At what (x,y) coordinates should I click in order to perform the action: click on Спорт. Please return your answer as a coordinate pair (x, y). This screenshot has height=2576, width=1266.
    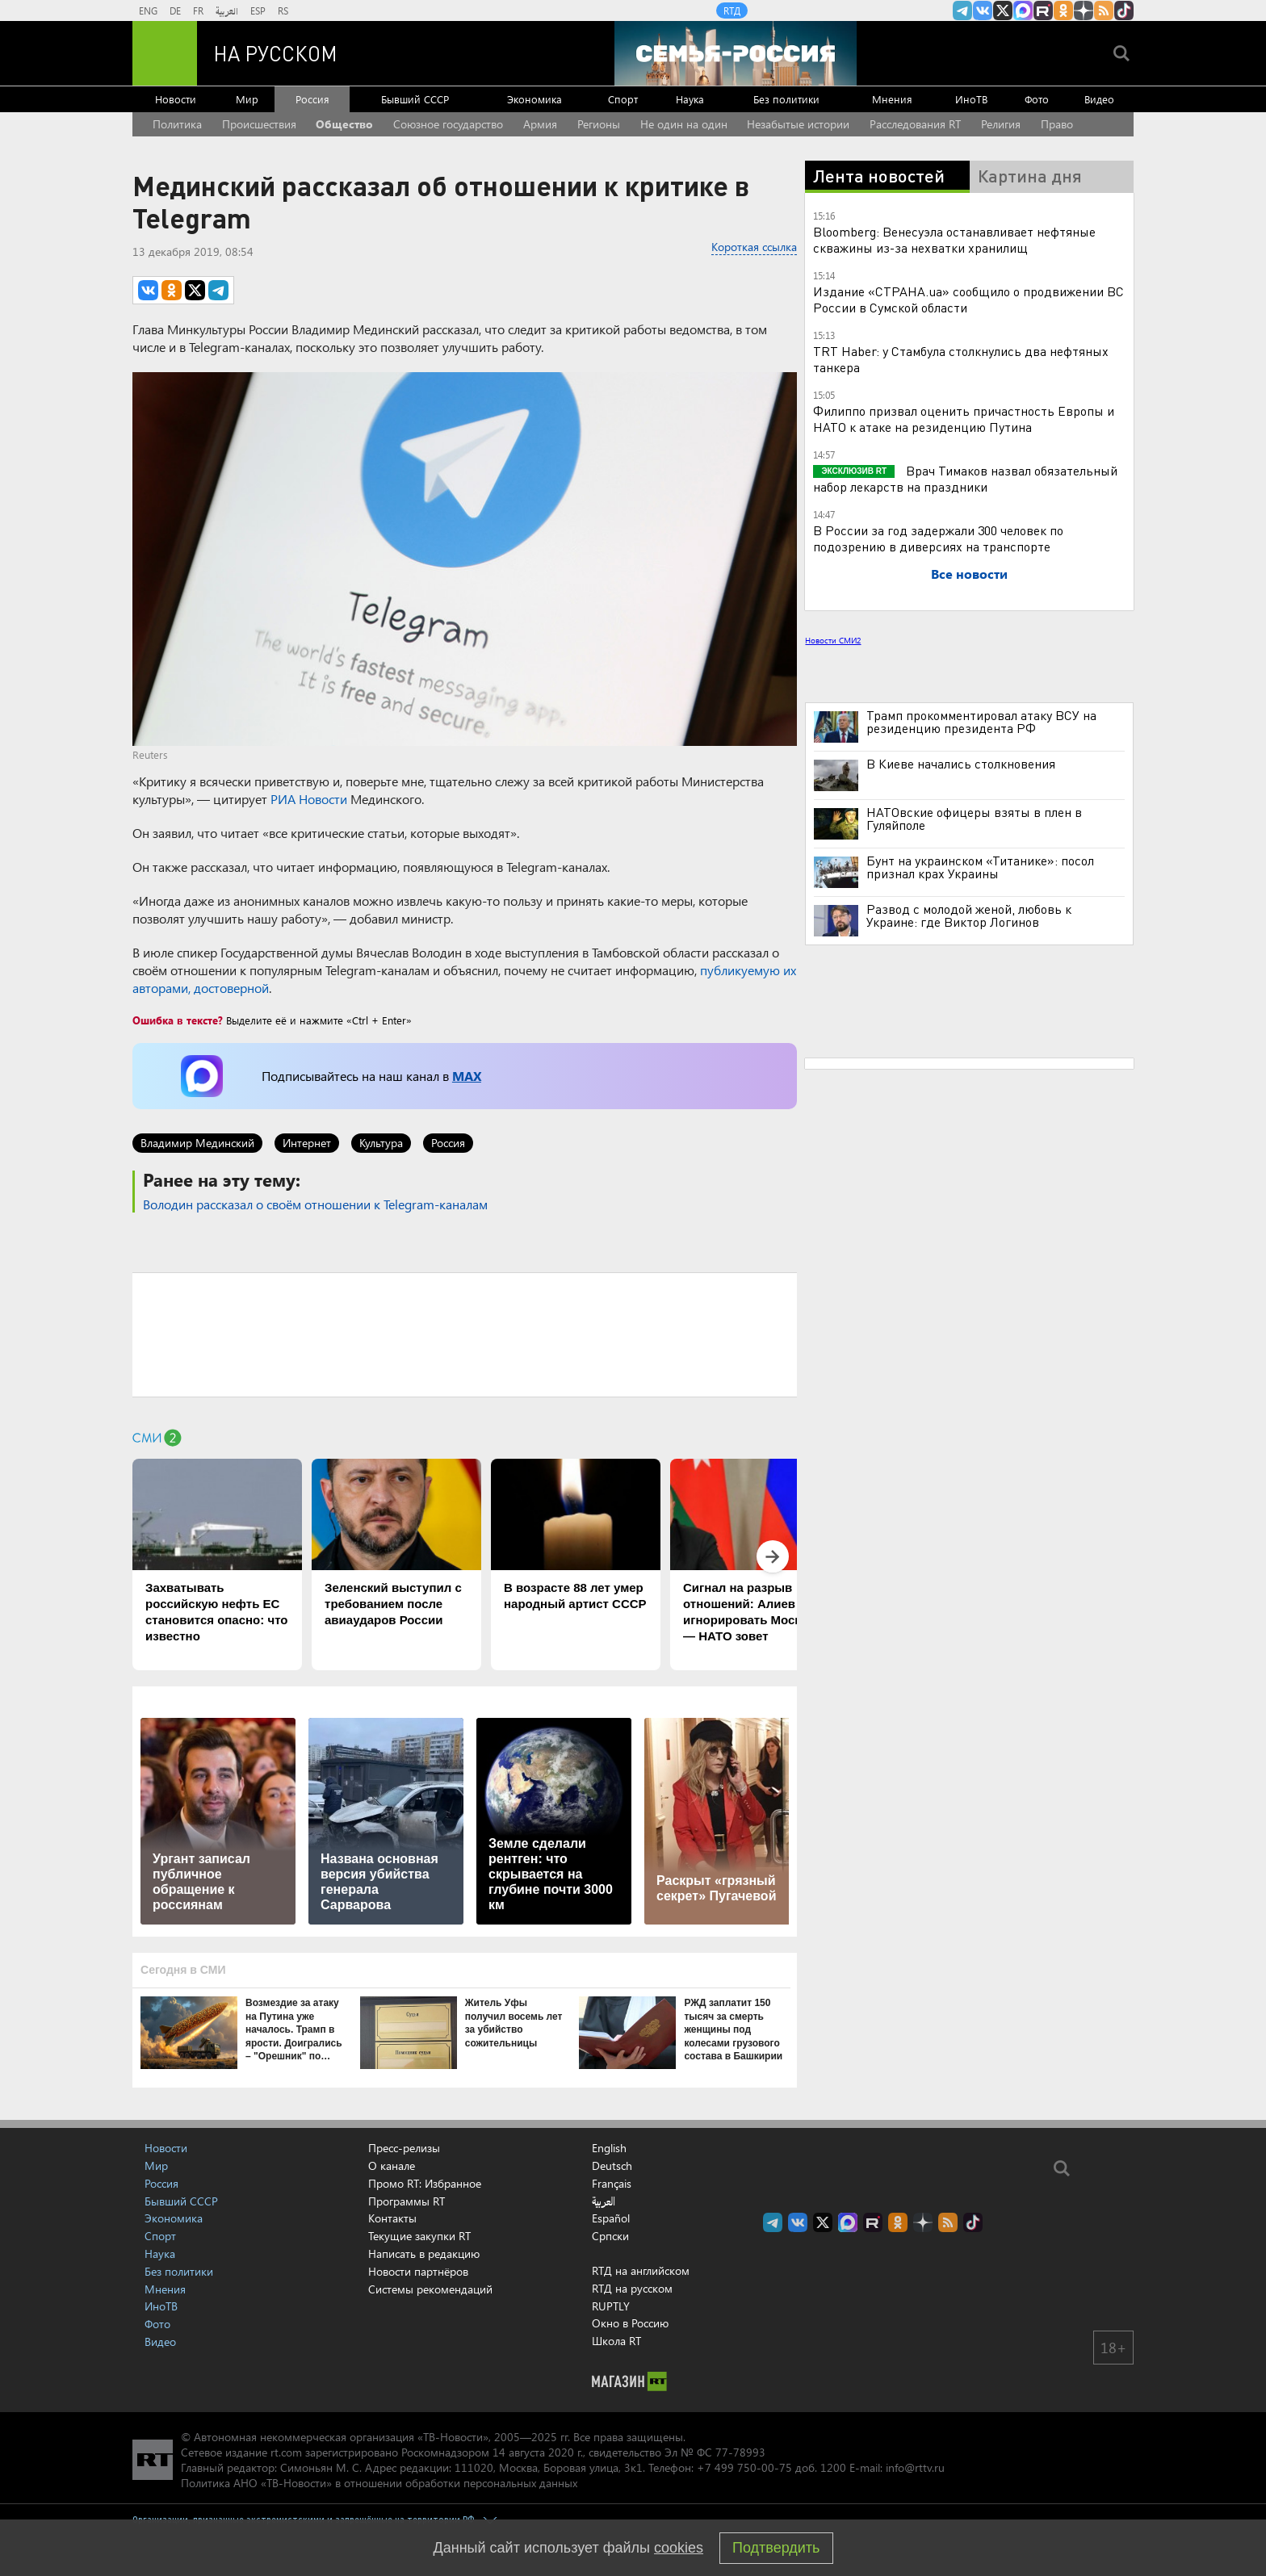
    Looking at the image, I should click on (623, 99).